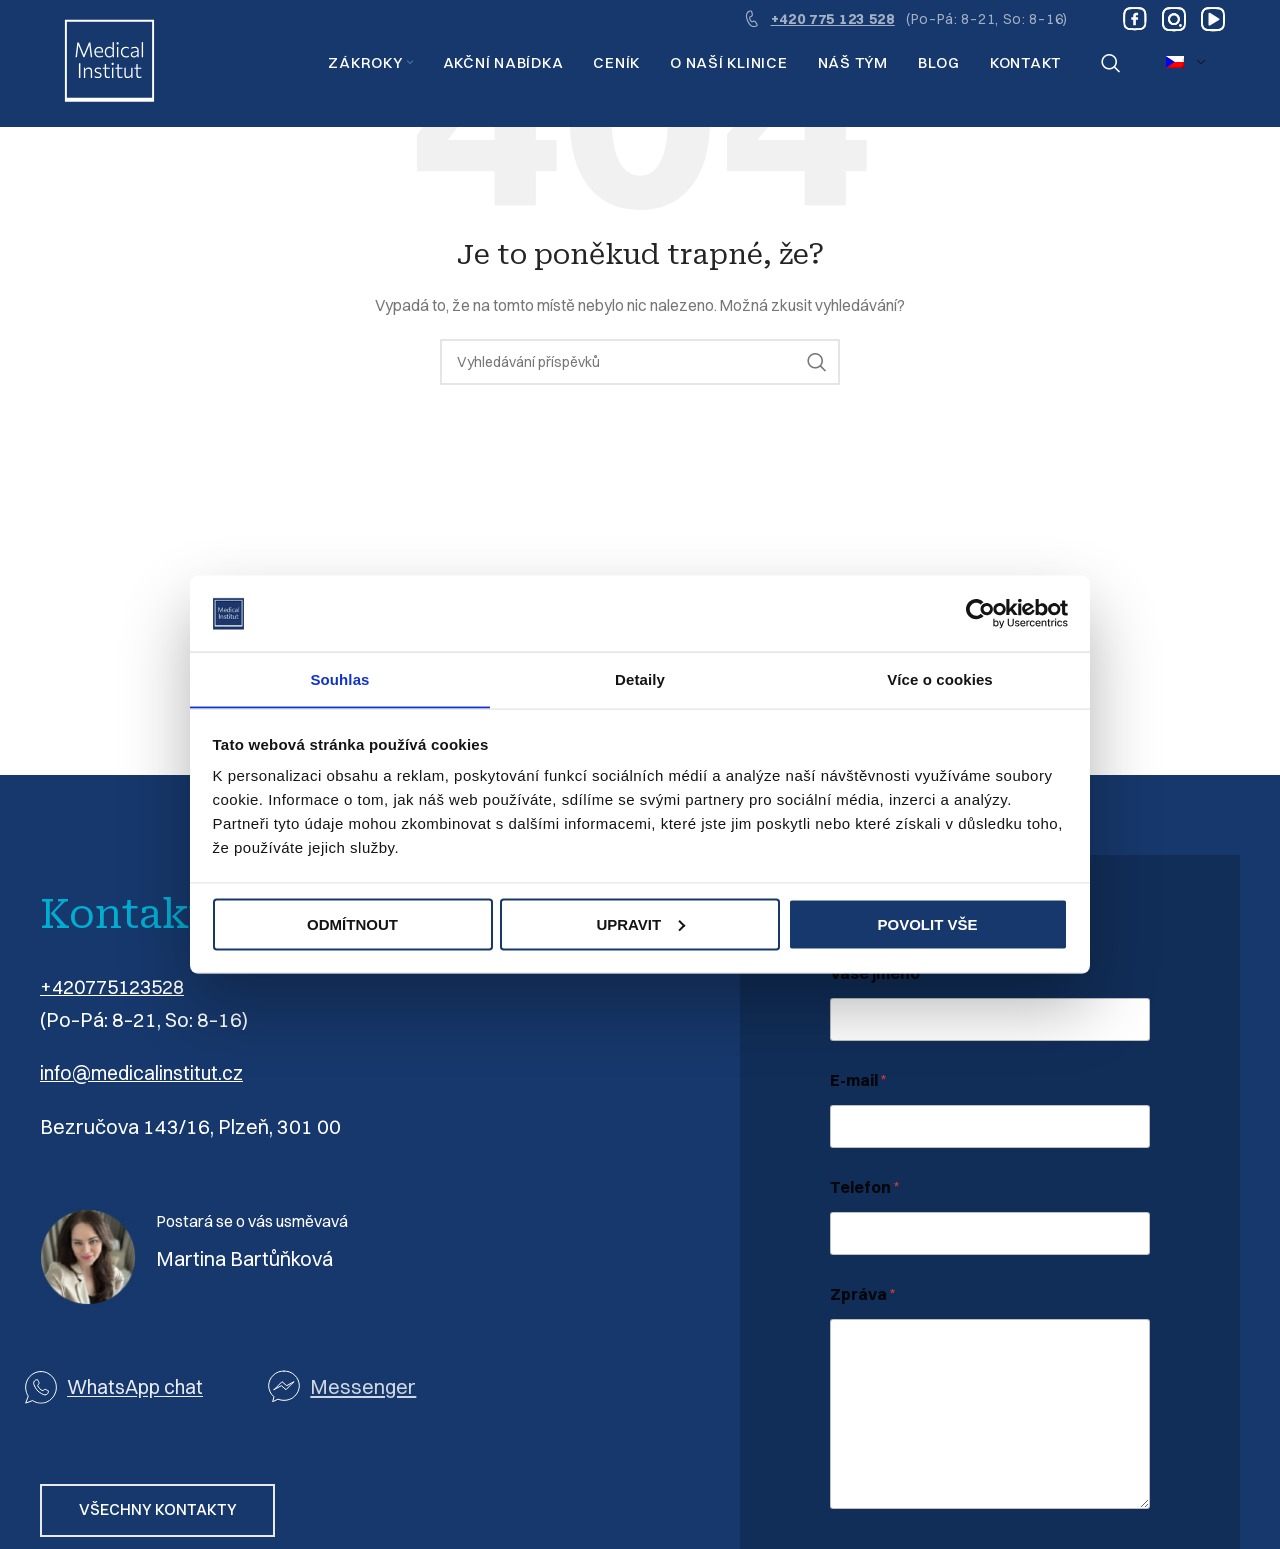 The width and height of the screenshot is (1280, 1549). What do you see at coordinates (109, 64) in the screenshot?
I see `[Logo webu]` at bounding box center [109, 64].